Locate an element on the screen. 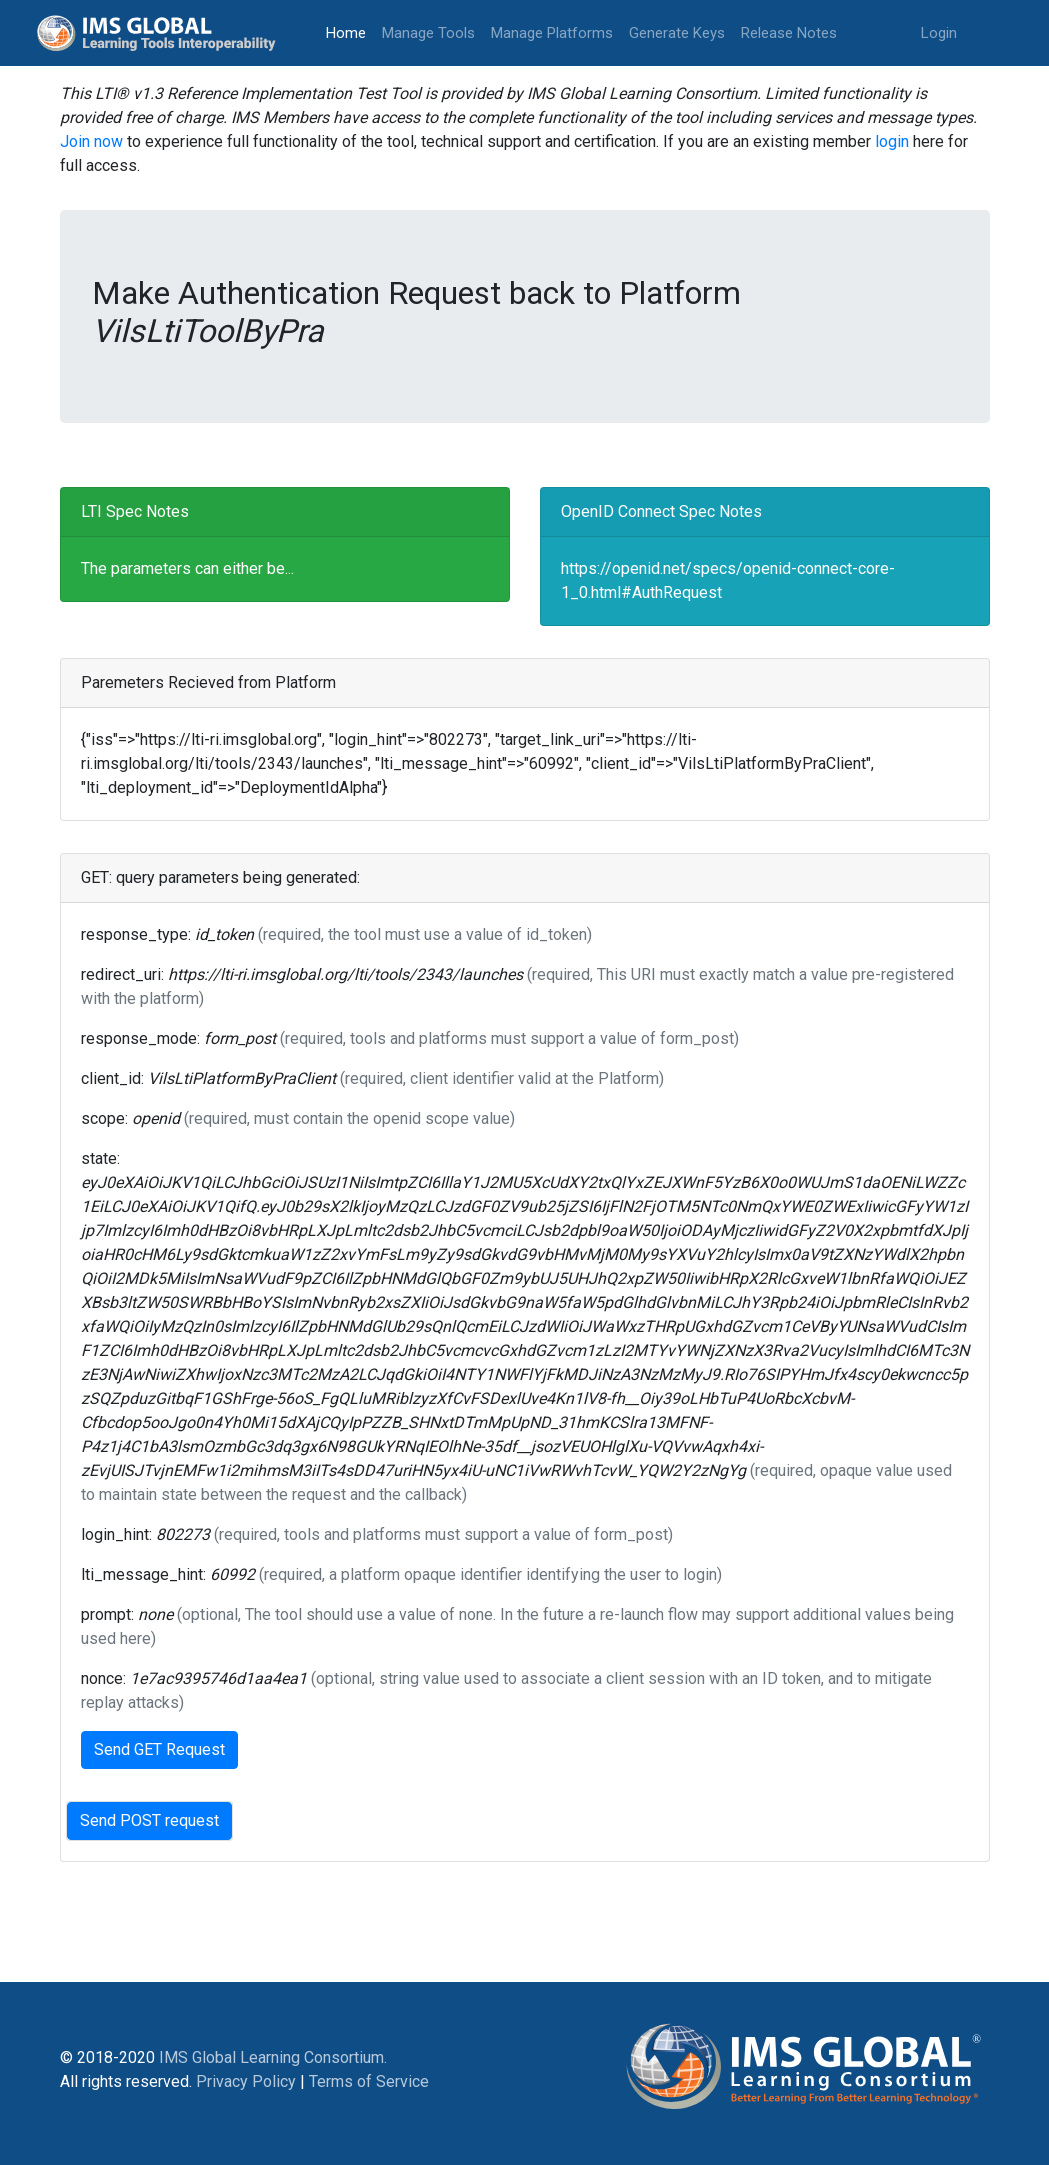 This screenshot has width=1049, height=2165. Terms of Service is located at coordinates (369, 2081).